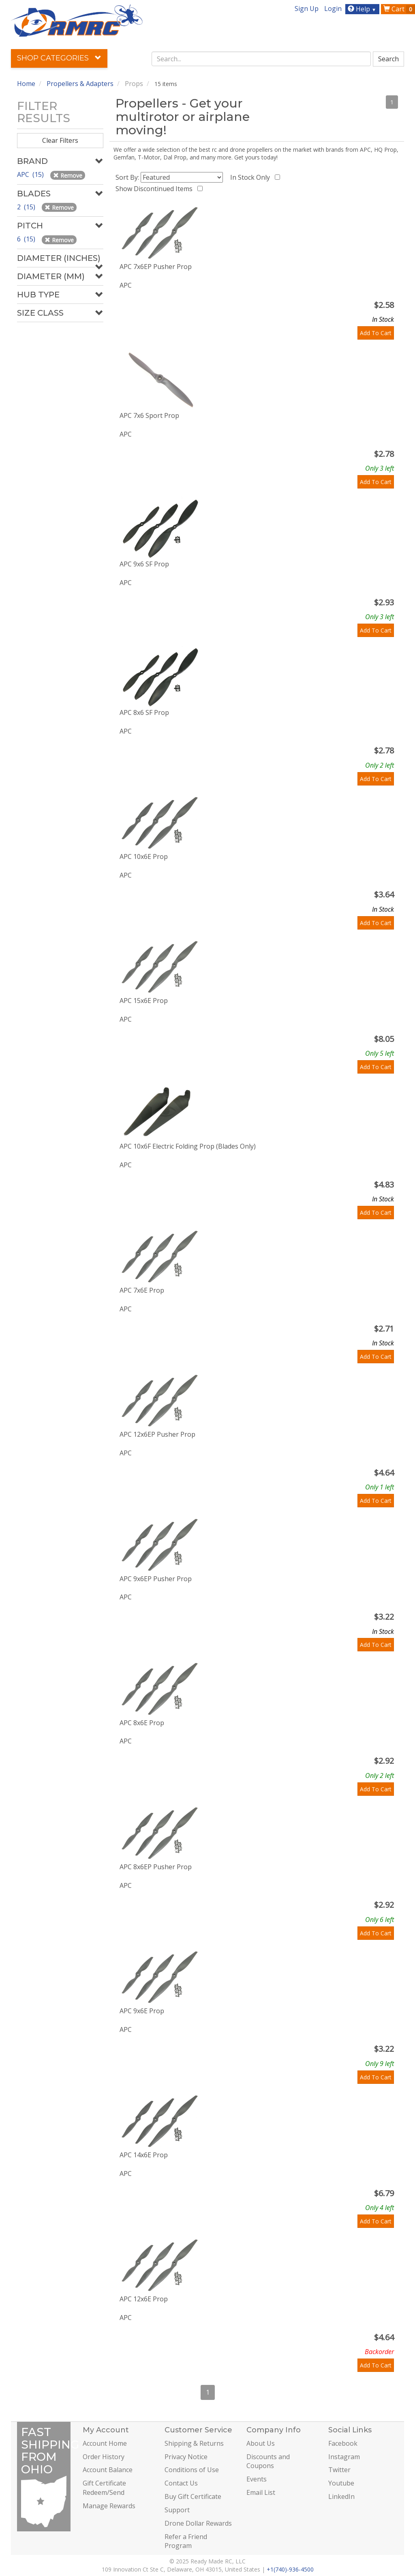  What do you see at coordinates (60, 140) in the screenshot?
I see `Clear Filters` at bounding box center [60, 140].